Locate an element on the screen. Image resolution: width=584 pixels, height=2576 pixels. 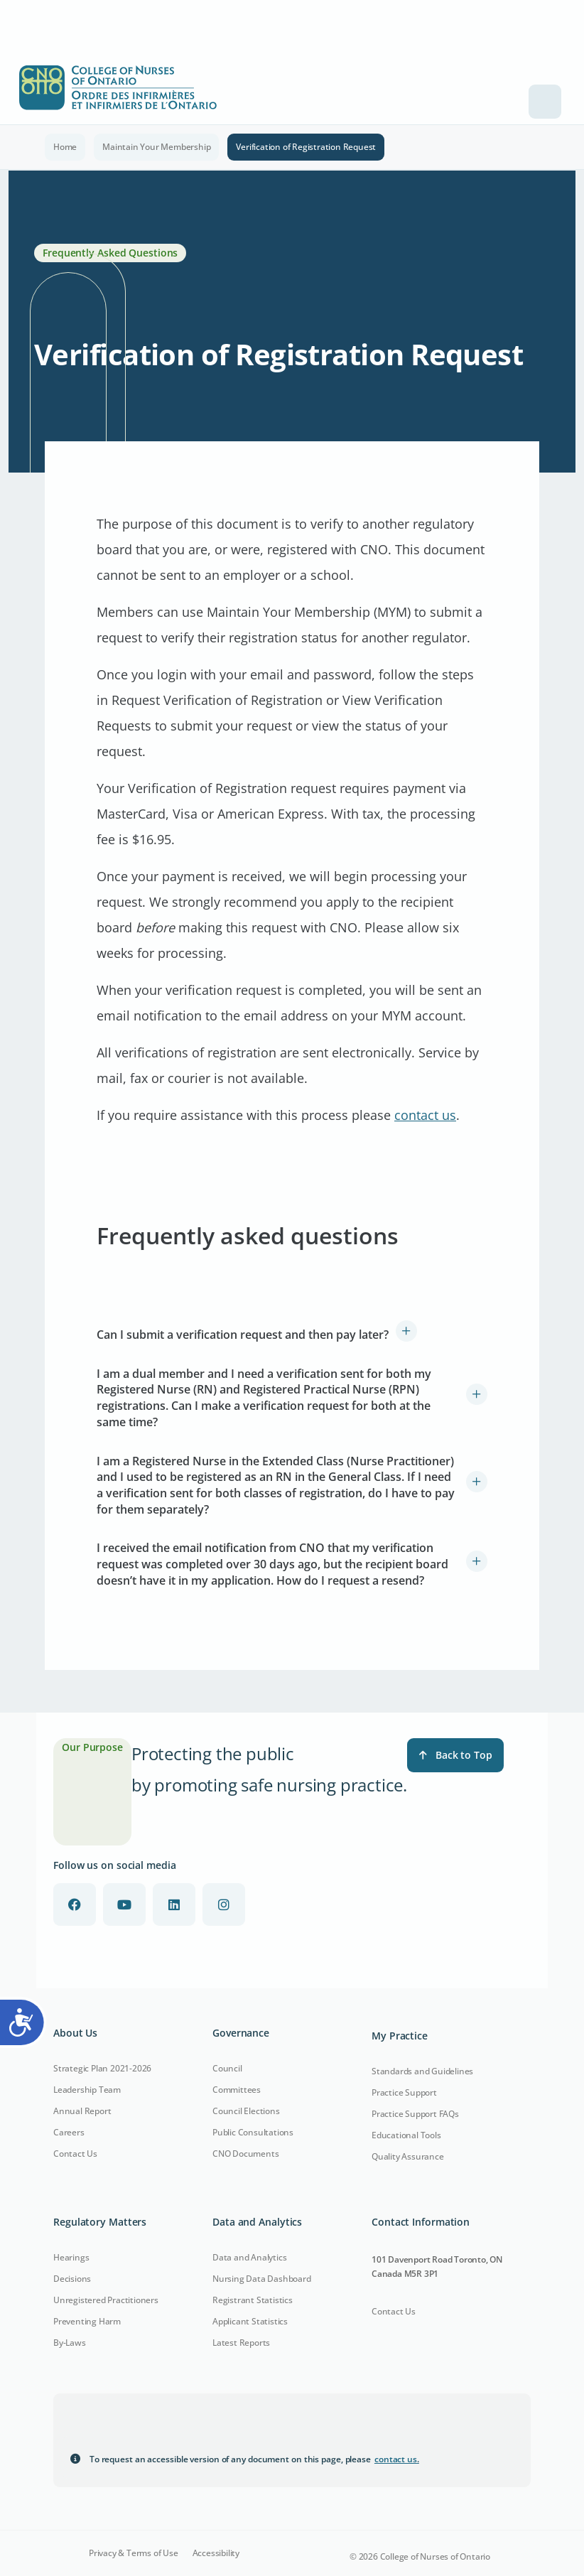
Strategic Plan 2021-2026 is located at coordinates (102, 2068).